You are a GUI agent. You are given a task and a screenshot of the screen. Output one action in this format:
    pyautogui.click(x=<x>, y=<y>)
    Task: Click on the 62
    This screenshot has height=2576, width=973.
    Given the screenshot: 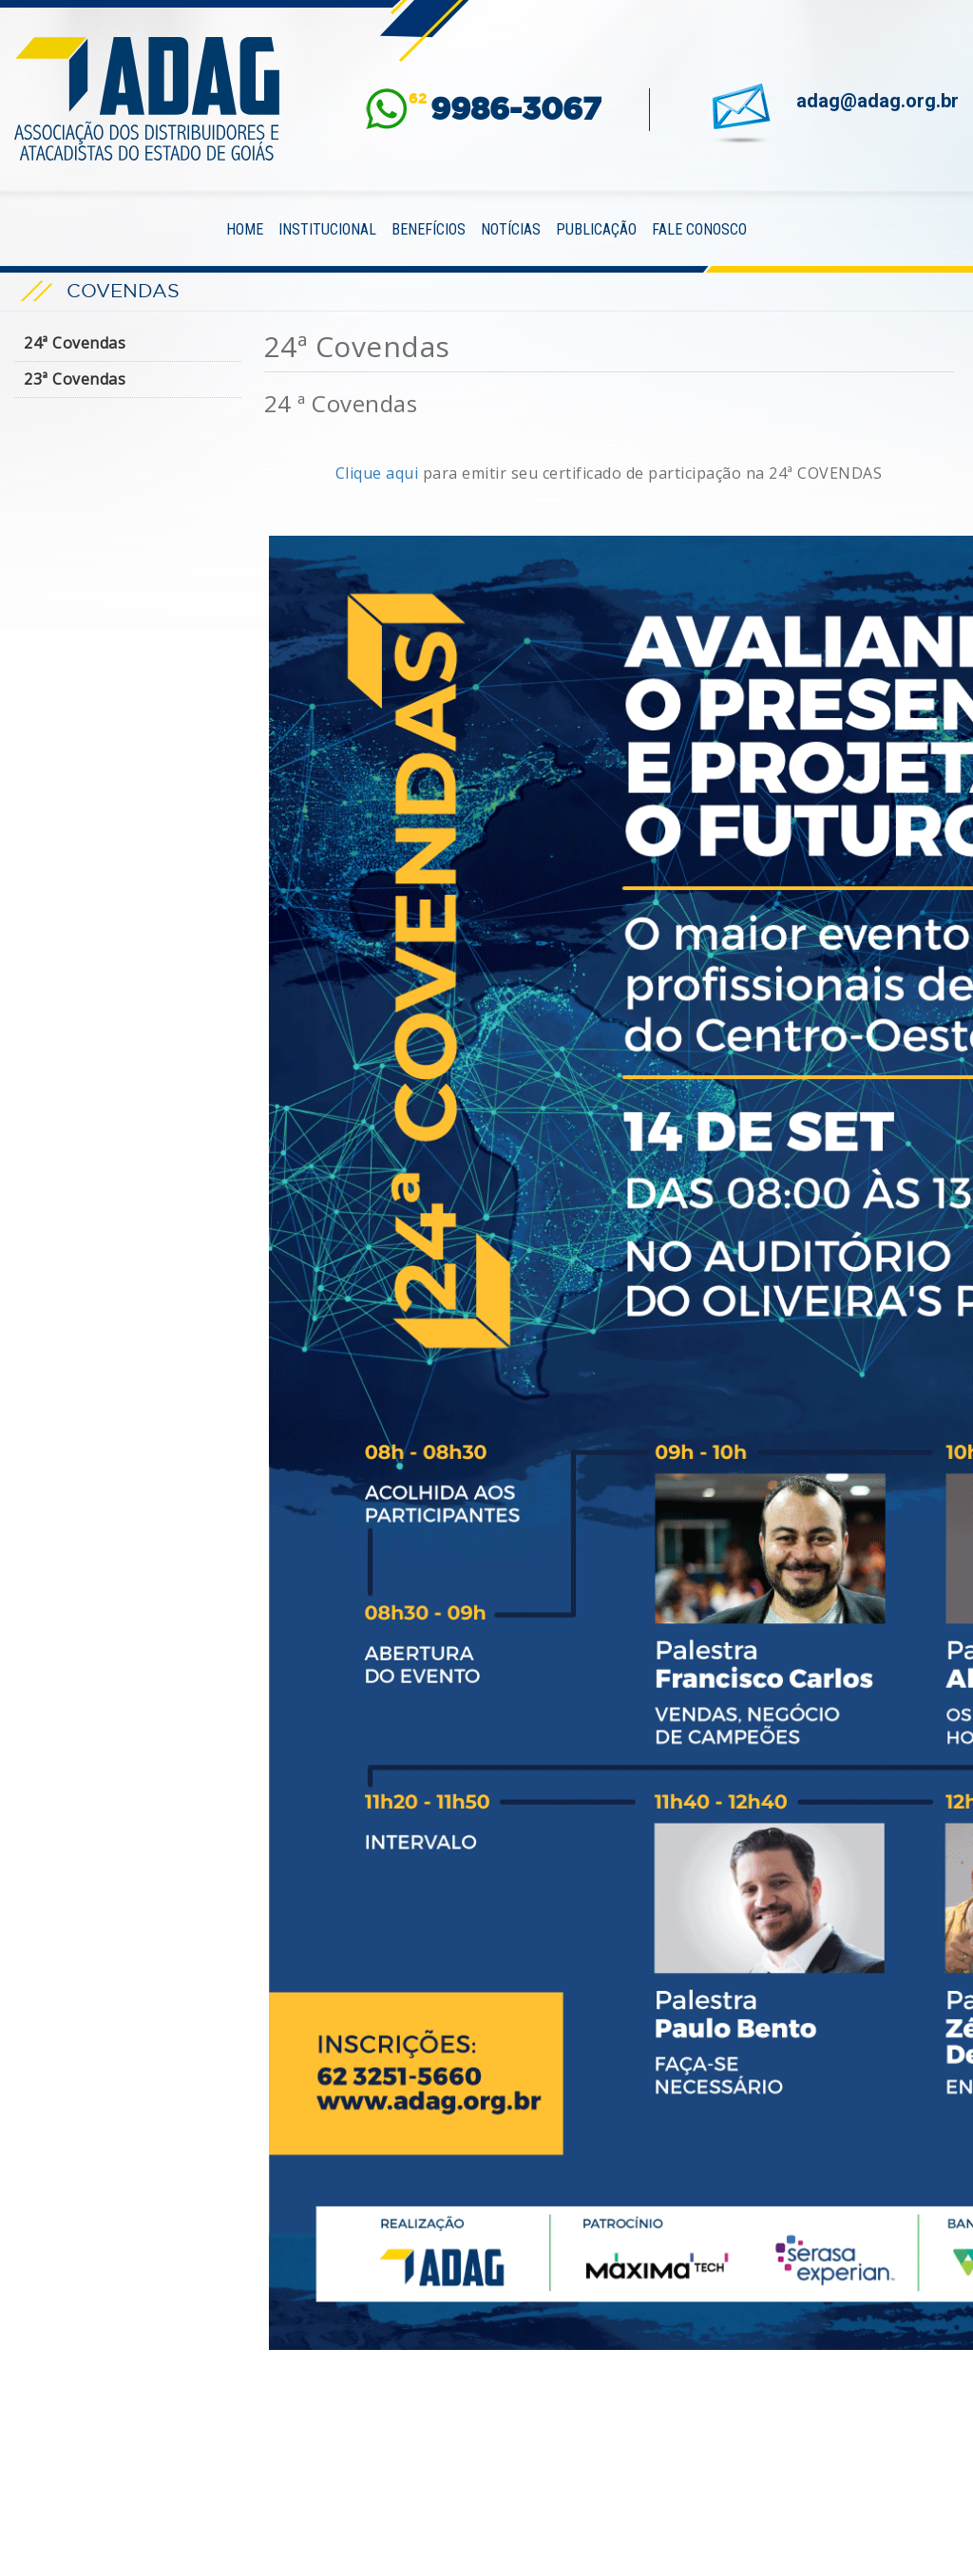 What is the action you would take?
    pyautogui.click(x=505, y=109)
    